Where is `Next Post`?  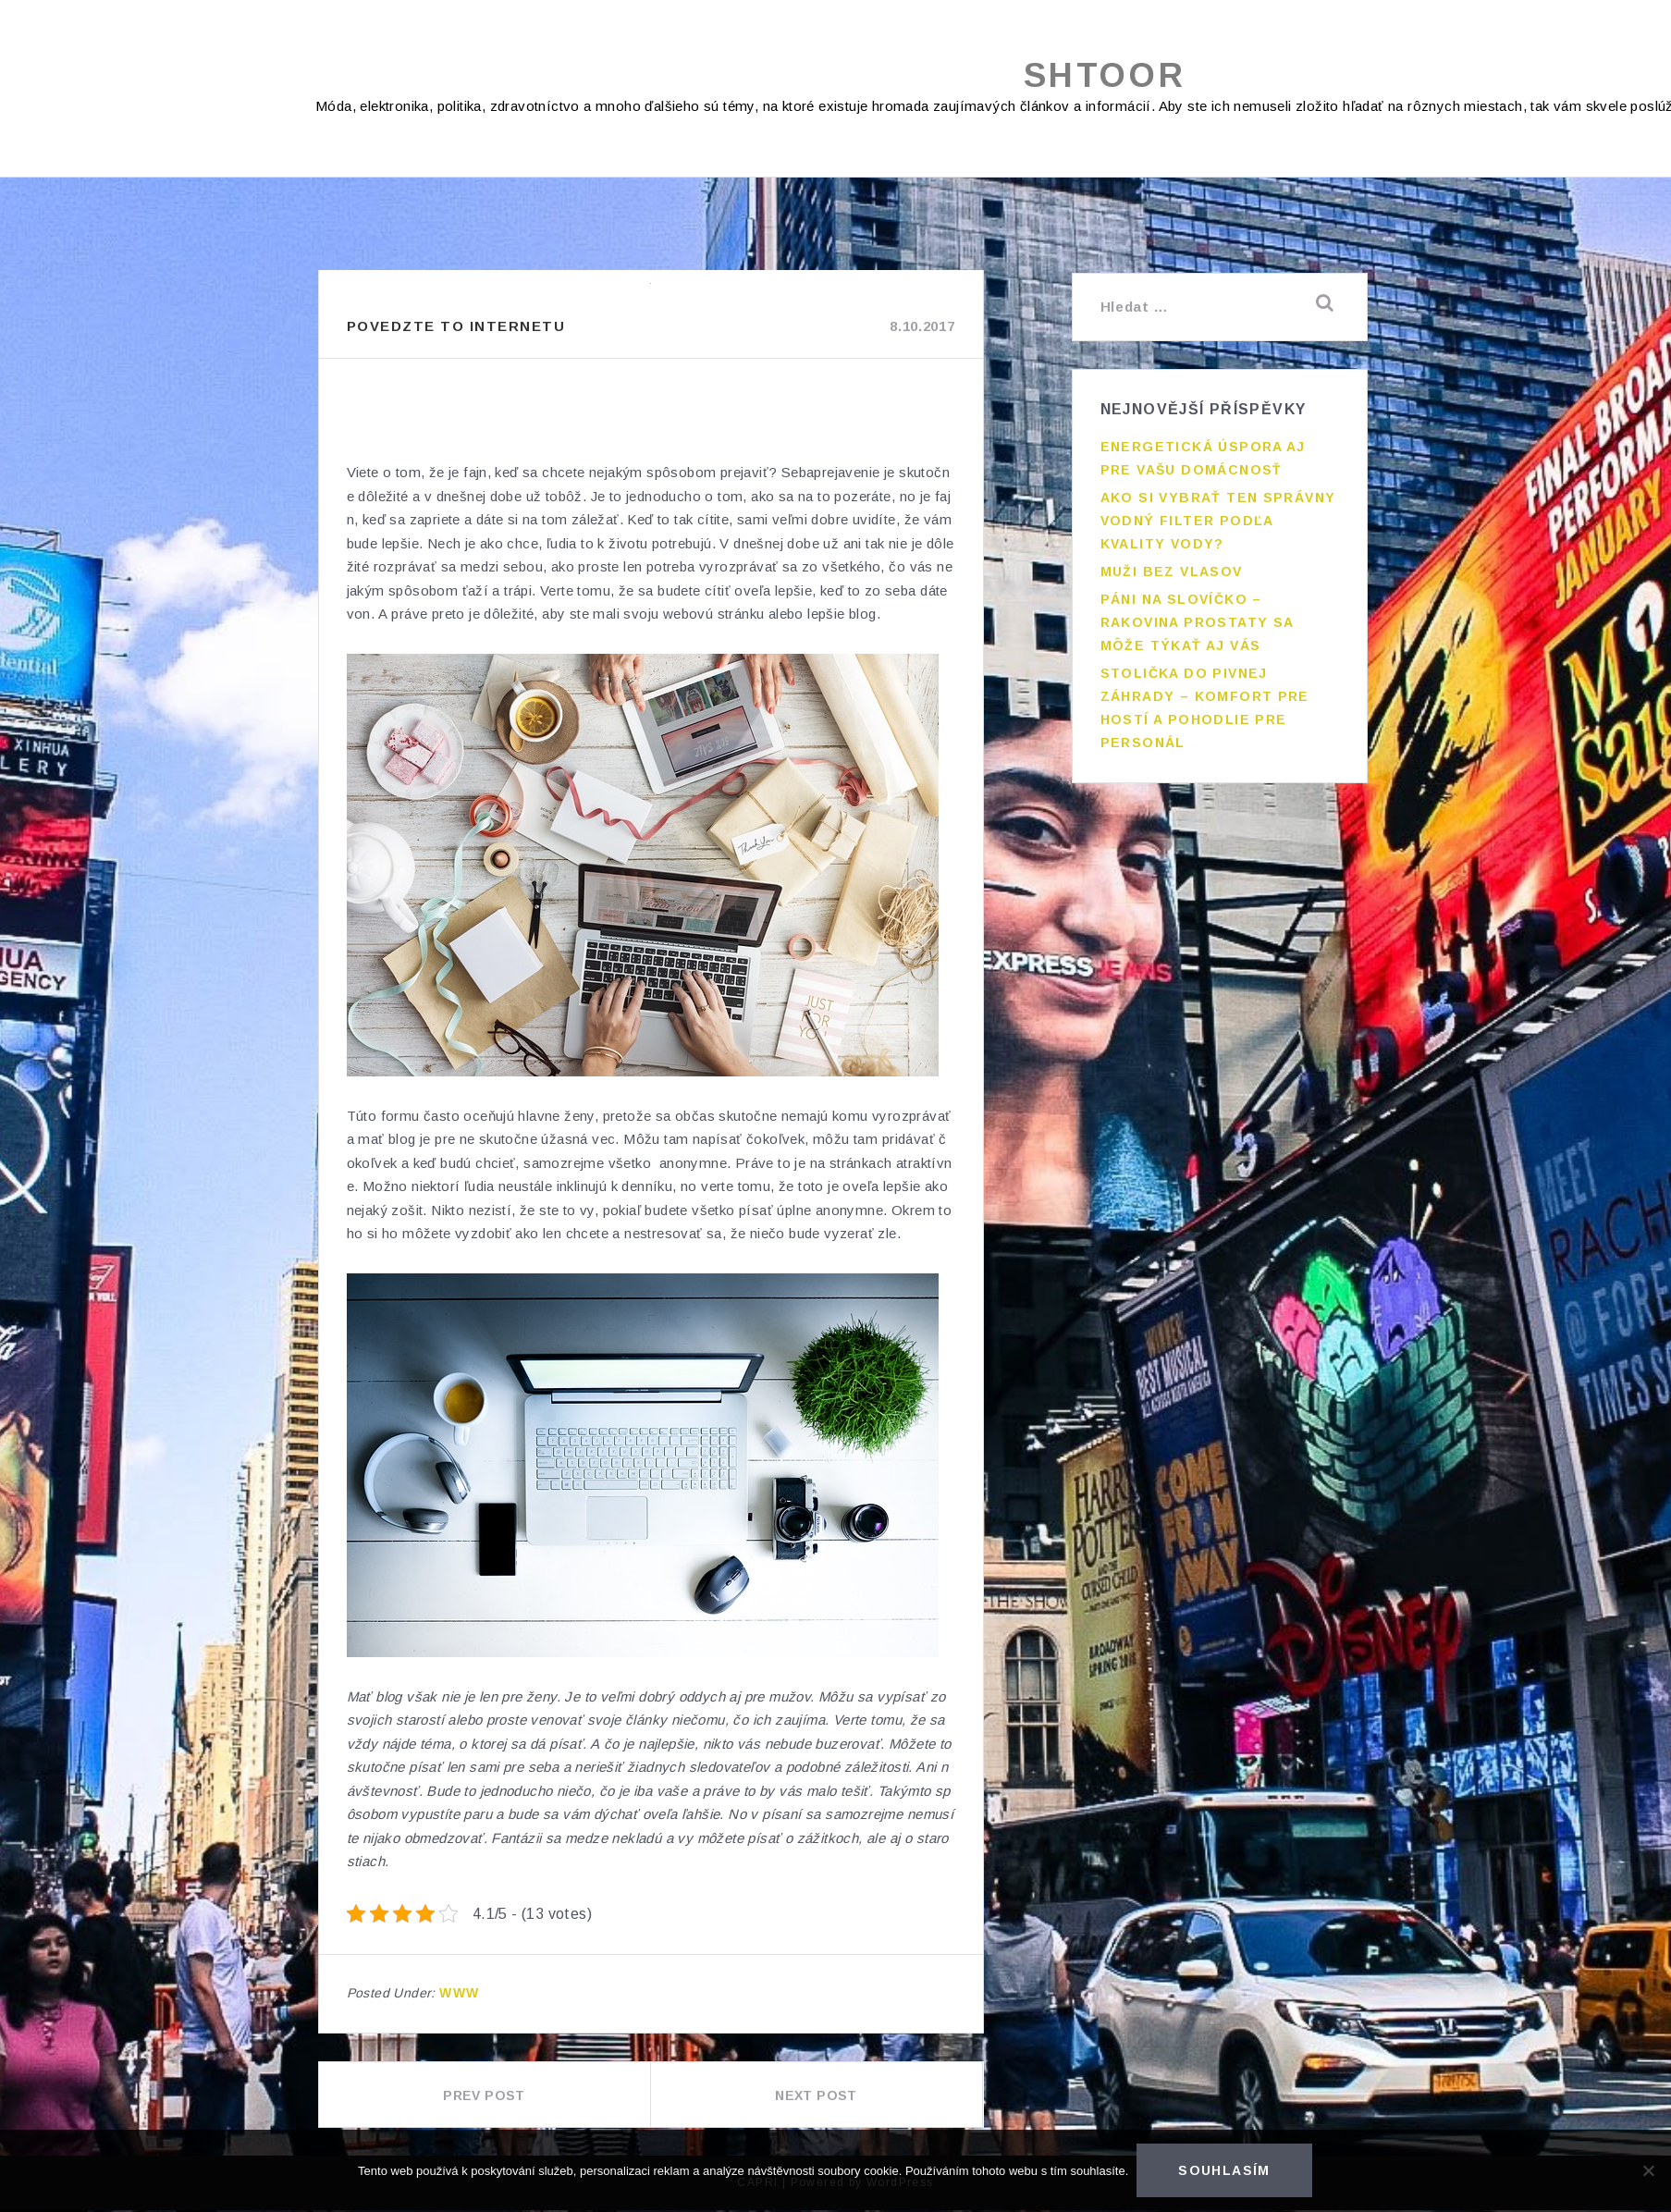 Next Post is located at coordinates (816, 2097).